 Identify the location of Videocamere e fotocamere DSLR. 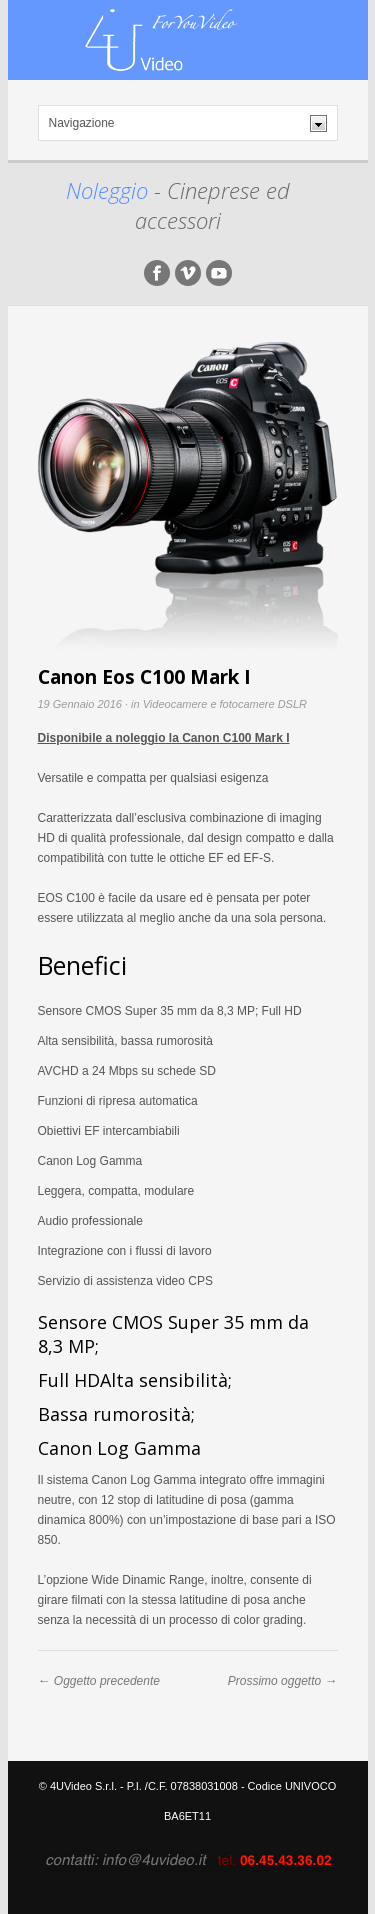
(225, 704).